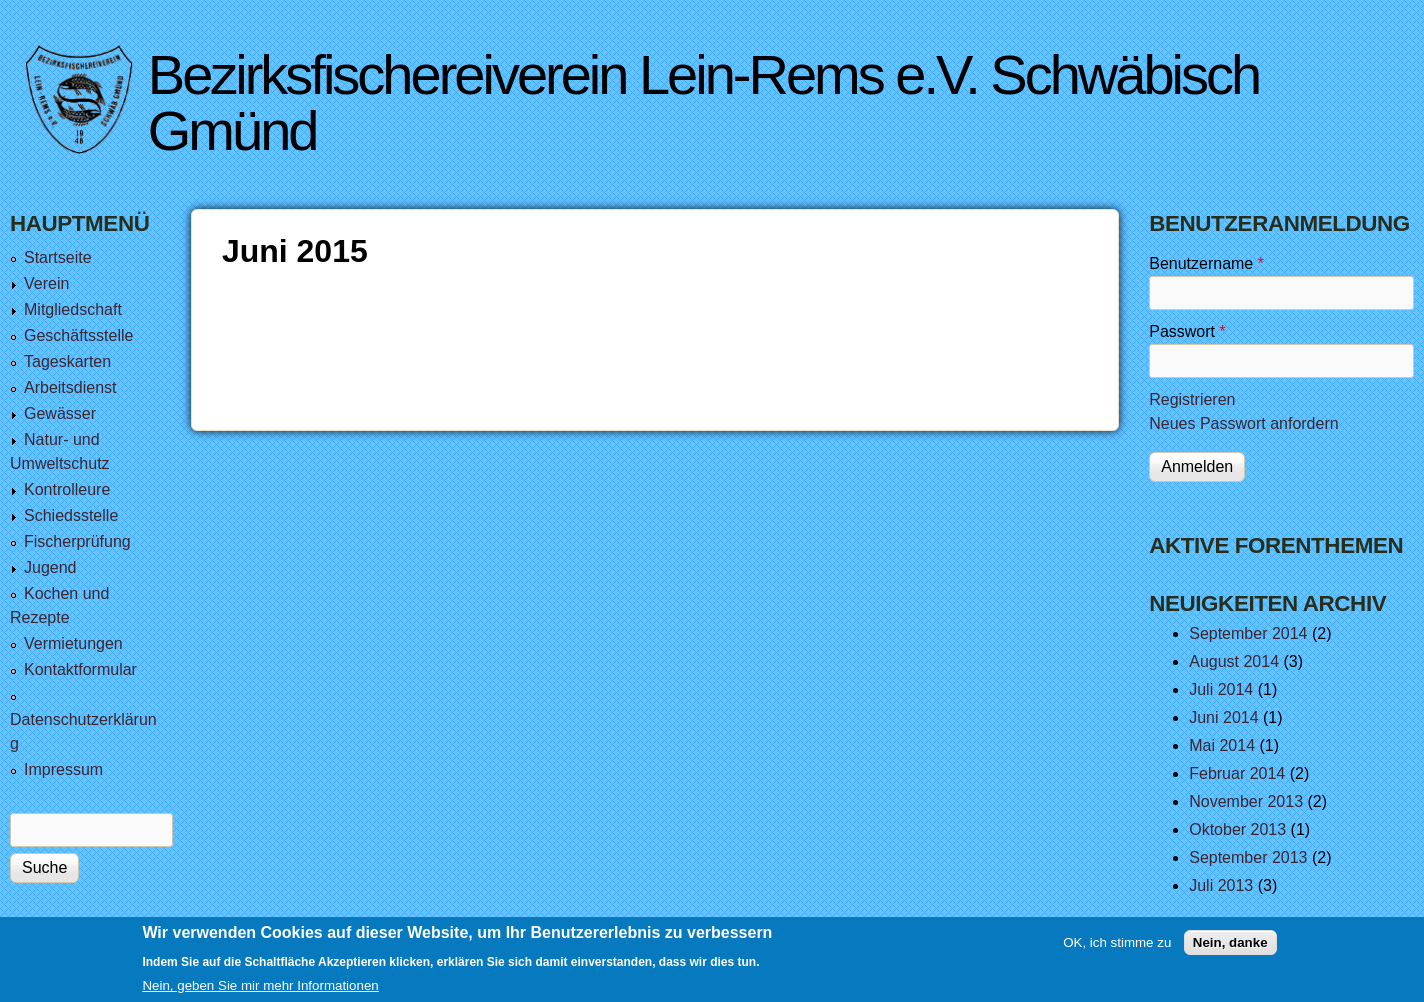 This screenshot has height=1002, width=1424. I want to click on Passwort, so click(1187, 331).